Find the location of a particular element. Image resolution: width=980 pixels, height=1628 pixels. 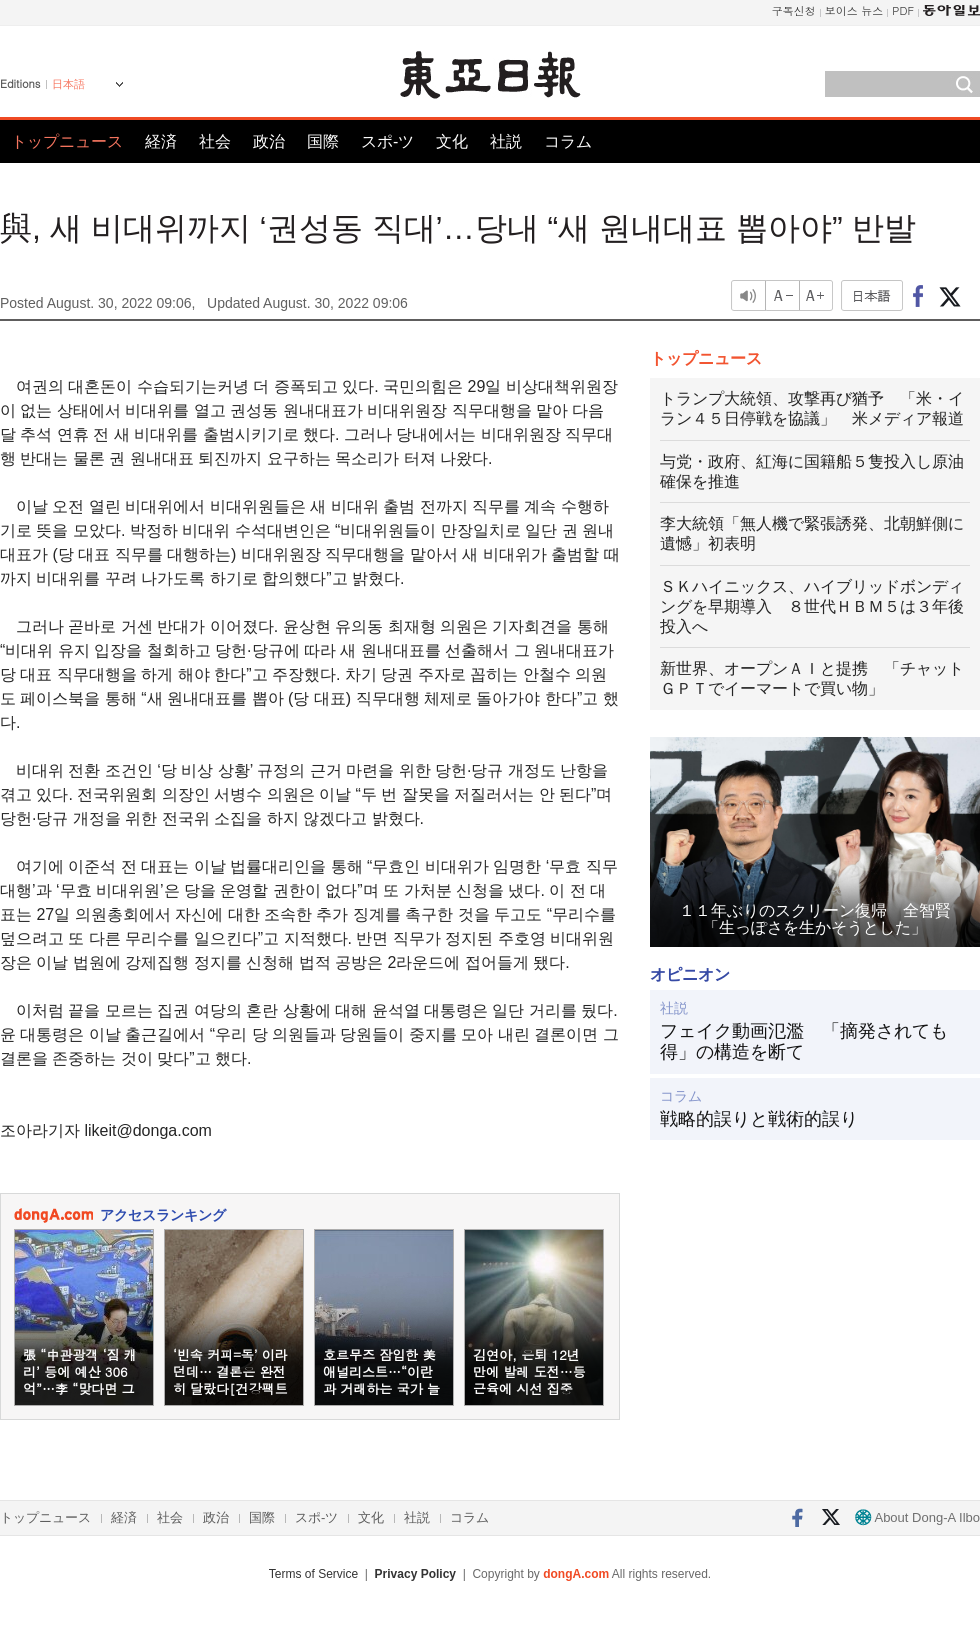

日本語 is located at coordinates (68, 84).